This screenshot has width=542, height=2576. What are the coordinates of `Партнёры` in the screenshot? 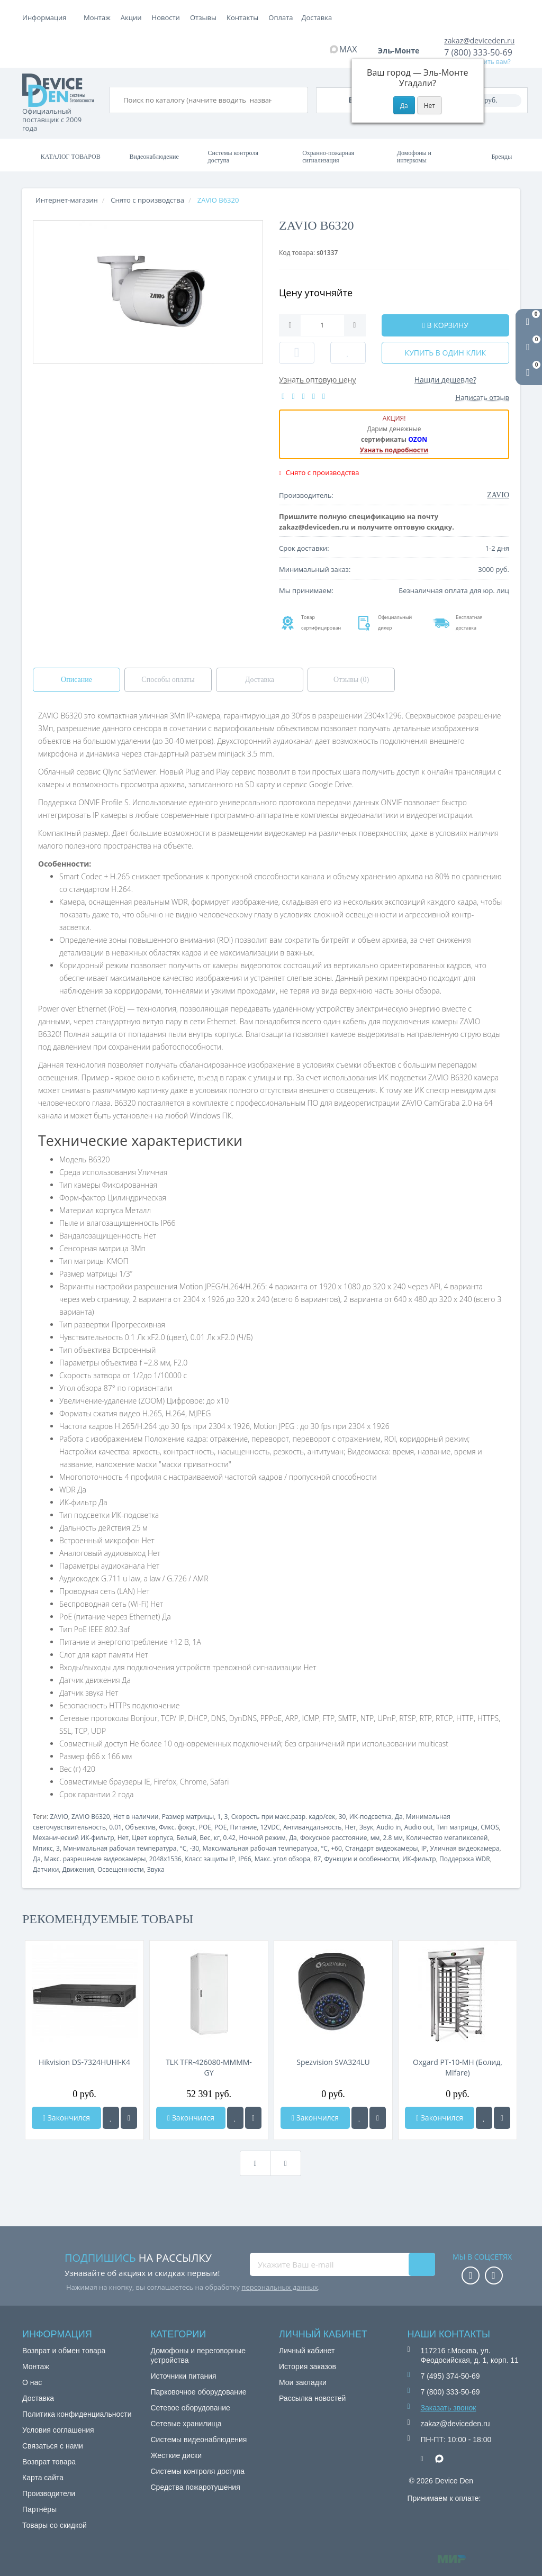 It's located at (39, 2509).